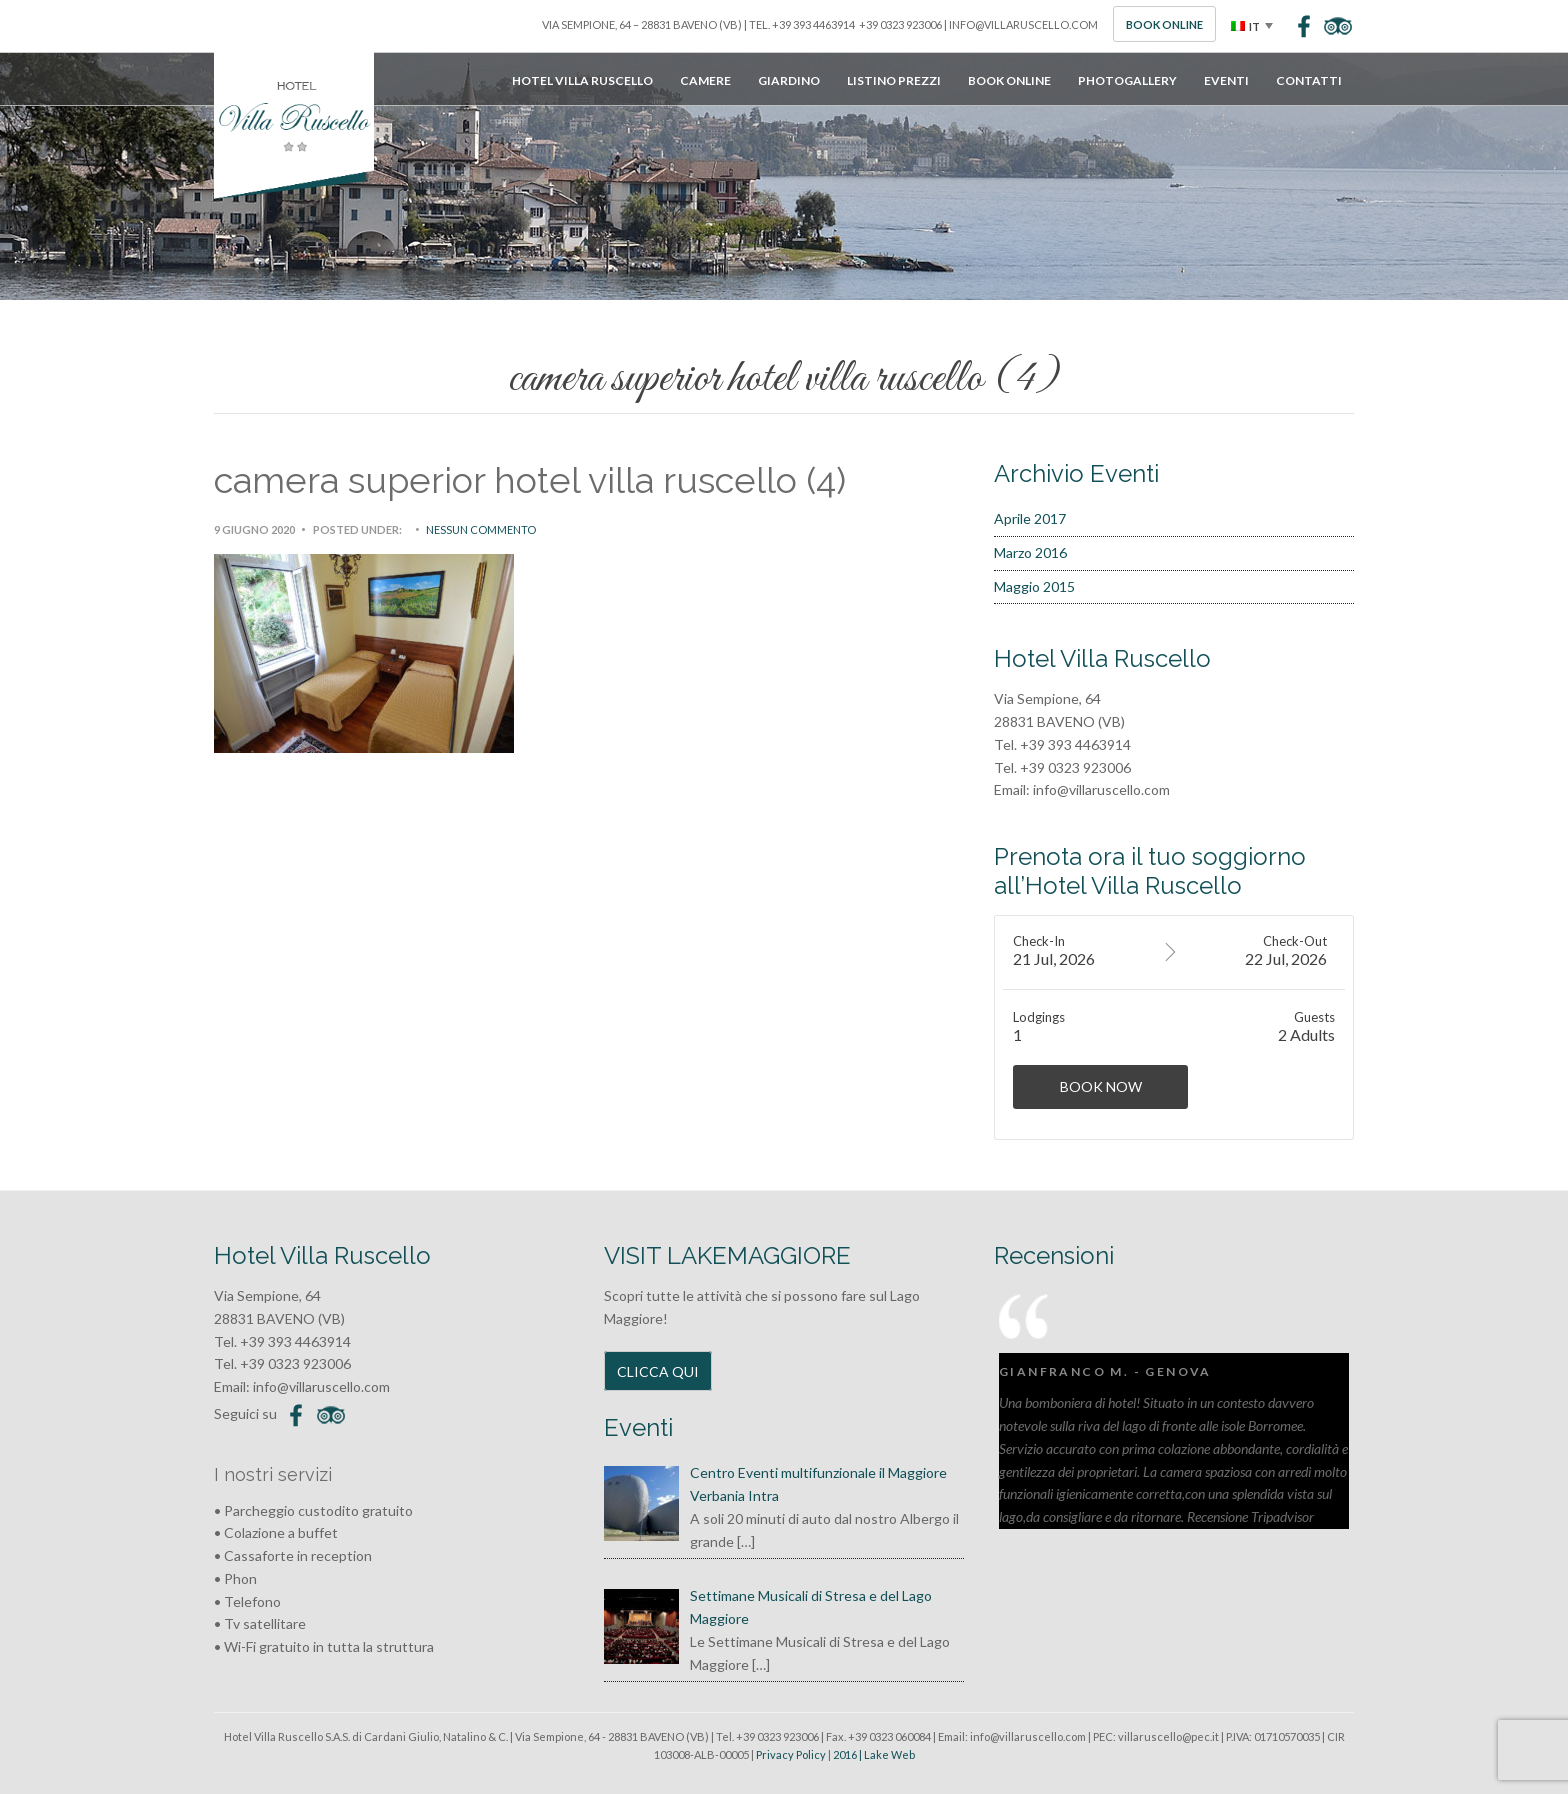 Image resolution: width=1568 pixels, height=1794 pixels. What do you see at coordinates (481, 529) in the screenshot?
I see `Nessun commento` at bounding box center [481, 529].